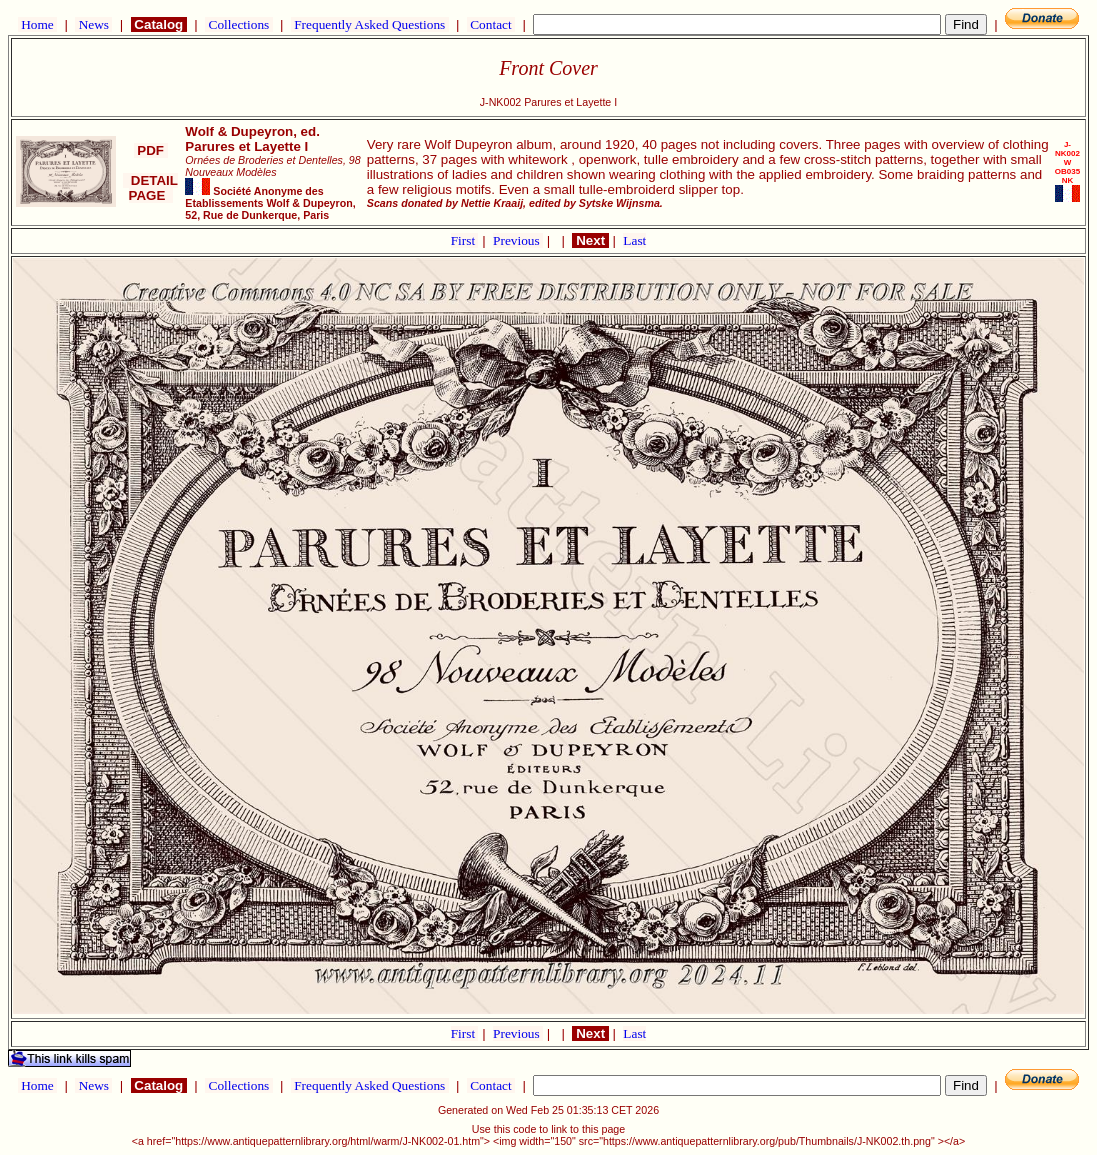 The height and width of the screenshot is (1155, 1097). What do you see at coordinates (151, 150) in the screenshot?
I see `PDF` at bounding box center [151, 150].